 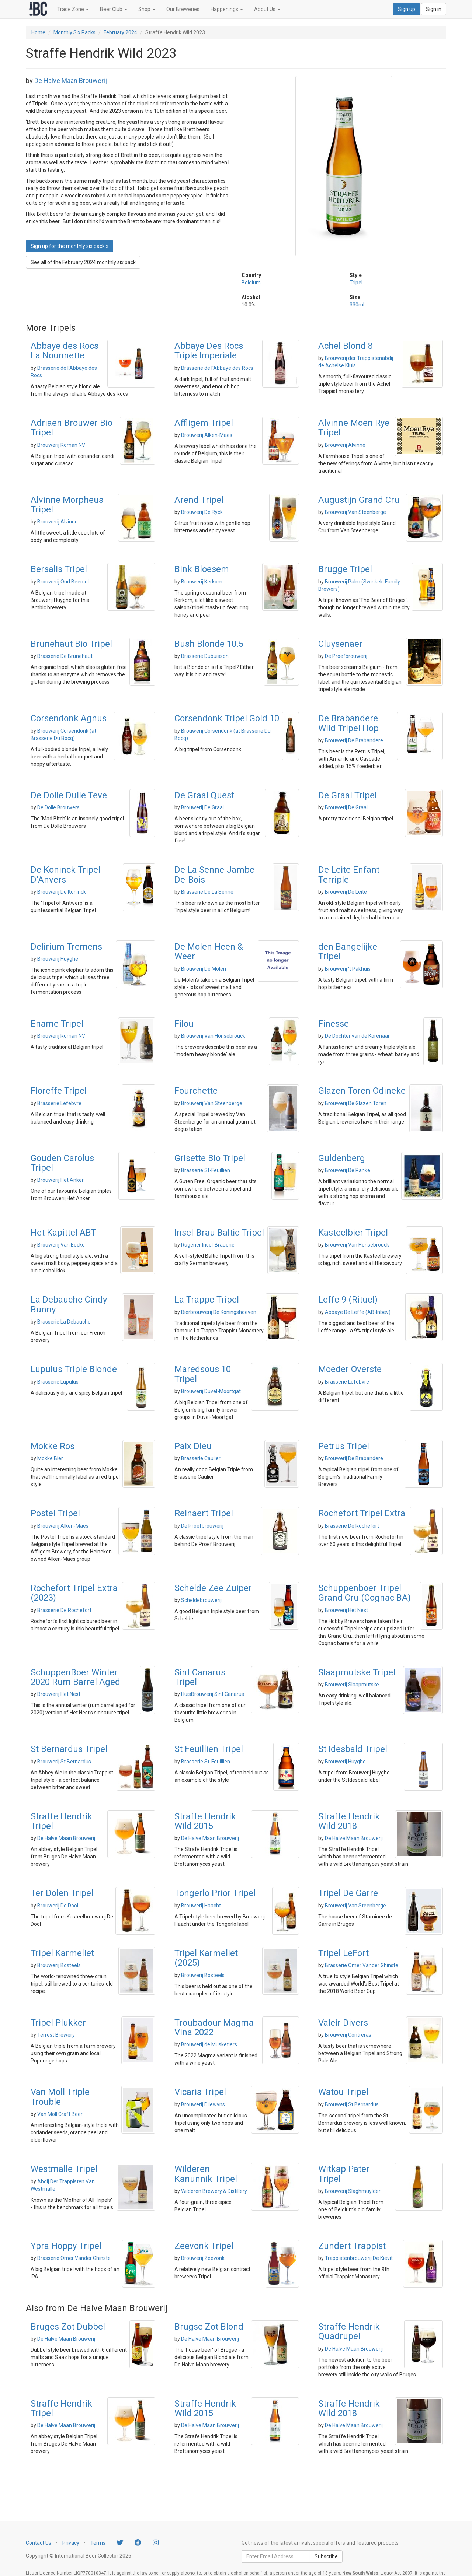 I want to click on Leffe 9 (Rituel), so click(x=348, y=1299).